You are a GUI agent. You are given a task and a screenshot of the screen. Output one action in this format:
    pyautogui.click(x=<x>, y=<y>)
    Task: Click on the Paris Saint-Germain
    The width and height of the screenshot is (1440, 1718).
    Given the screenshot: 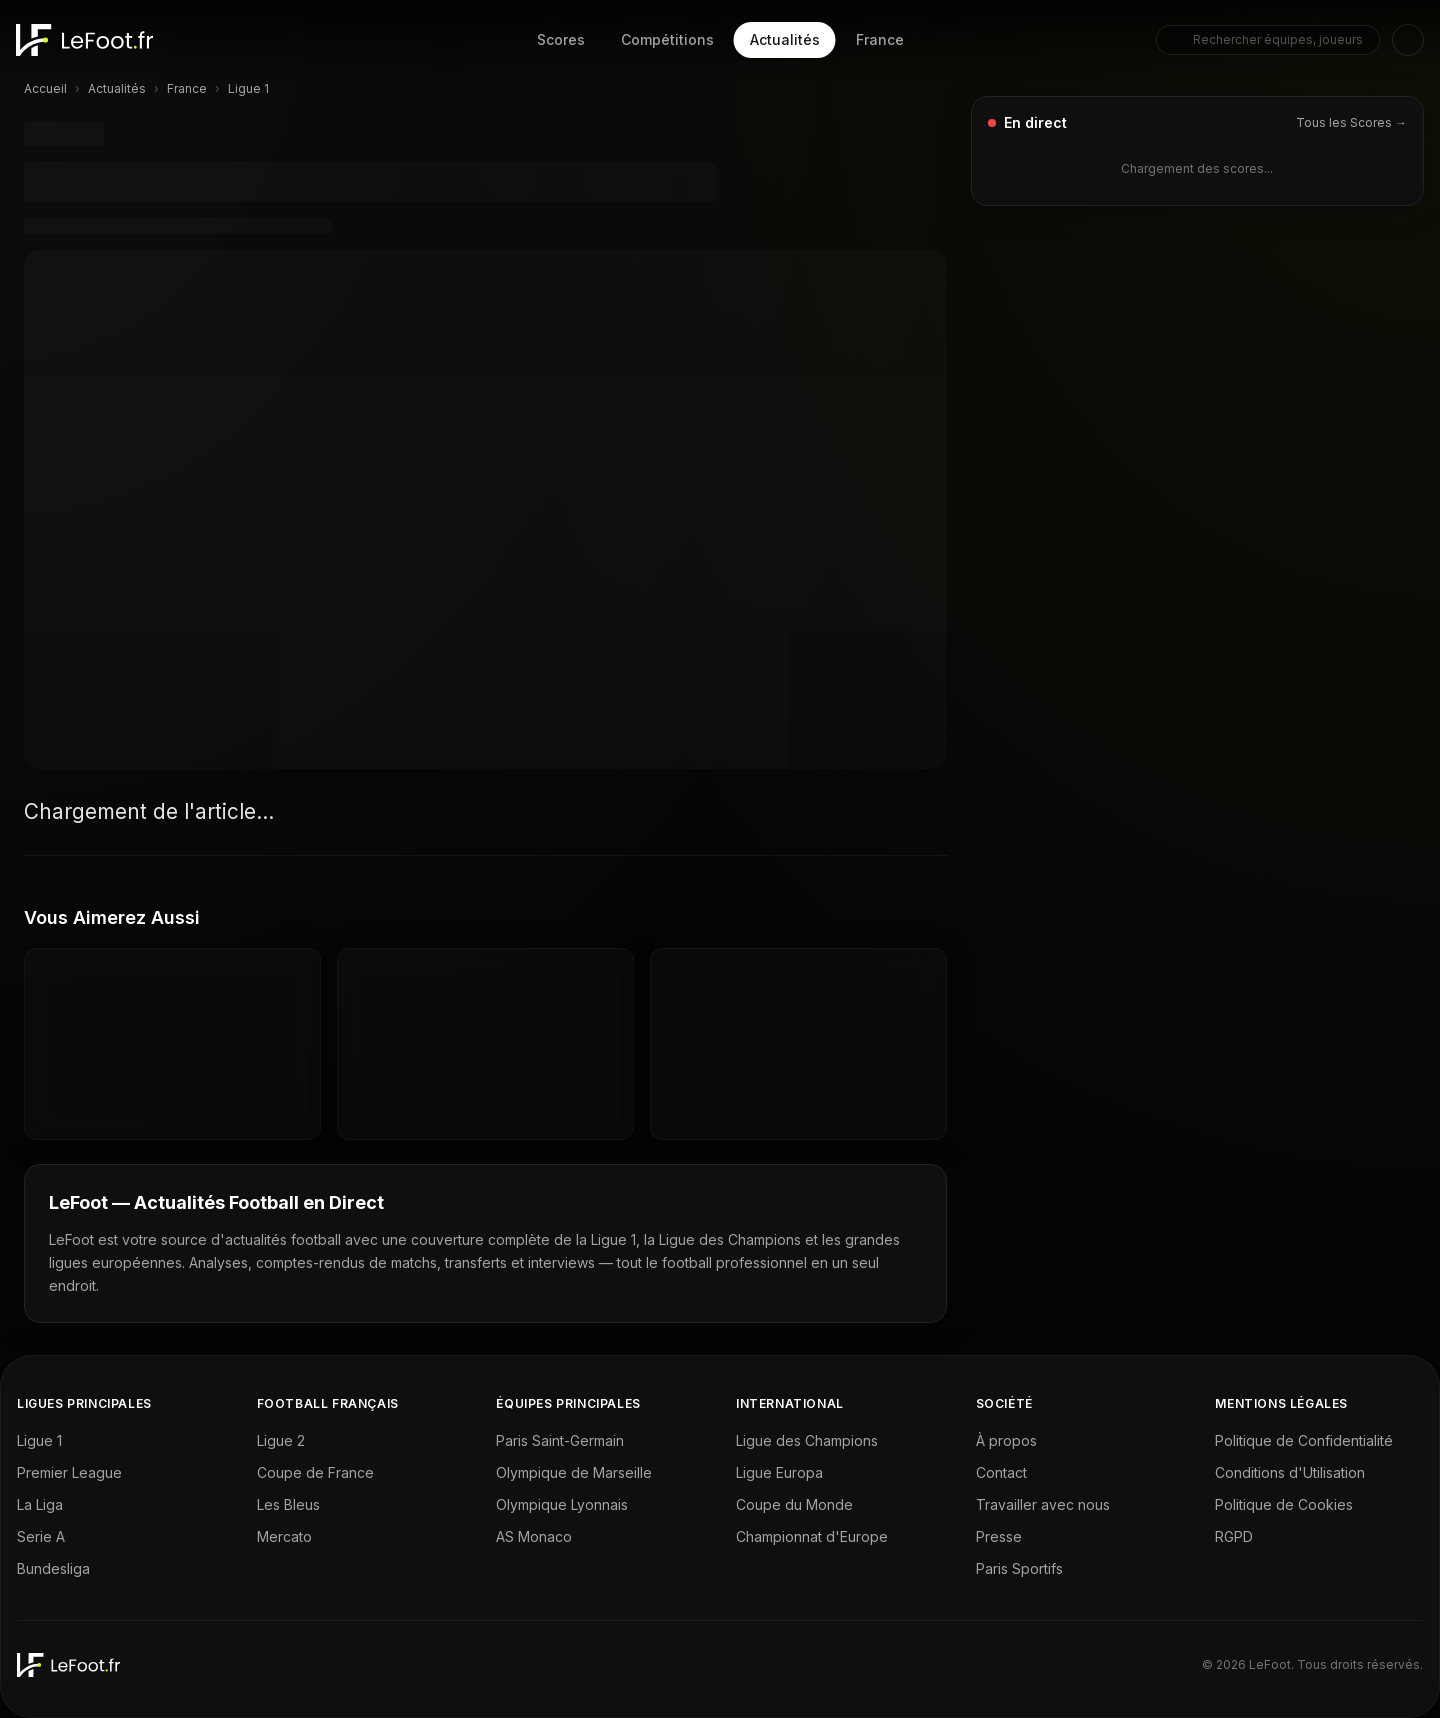 What is the action you would take?
    pyautogui.click(x=560, y=1440)
    